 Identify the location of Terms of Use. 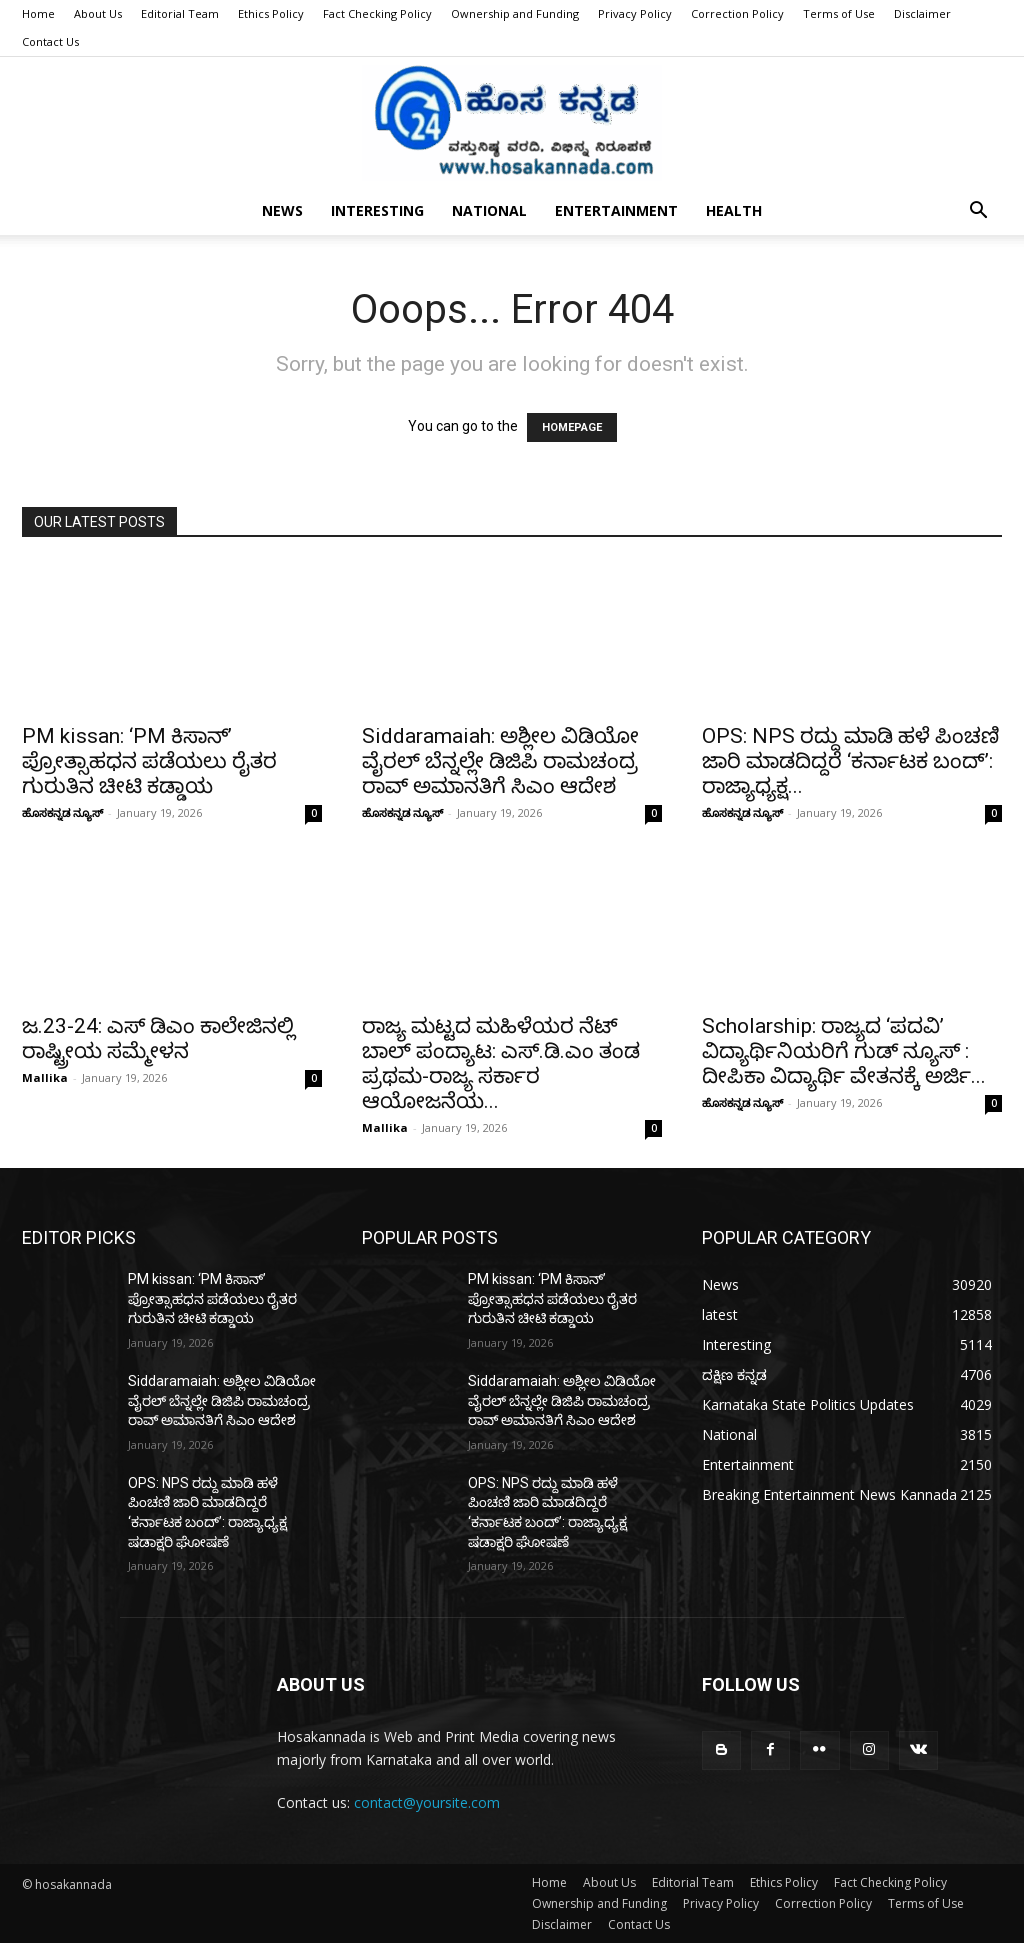
(839, 13).